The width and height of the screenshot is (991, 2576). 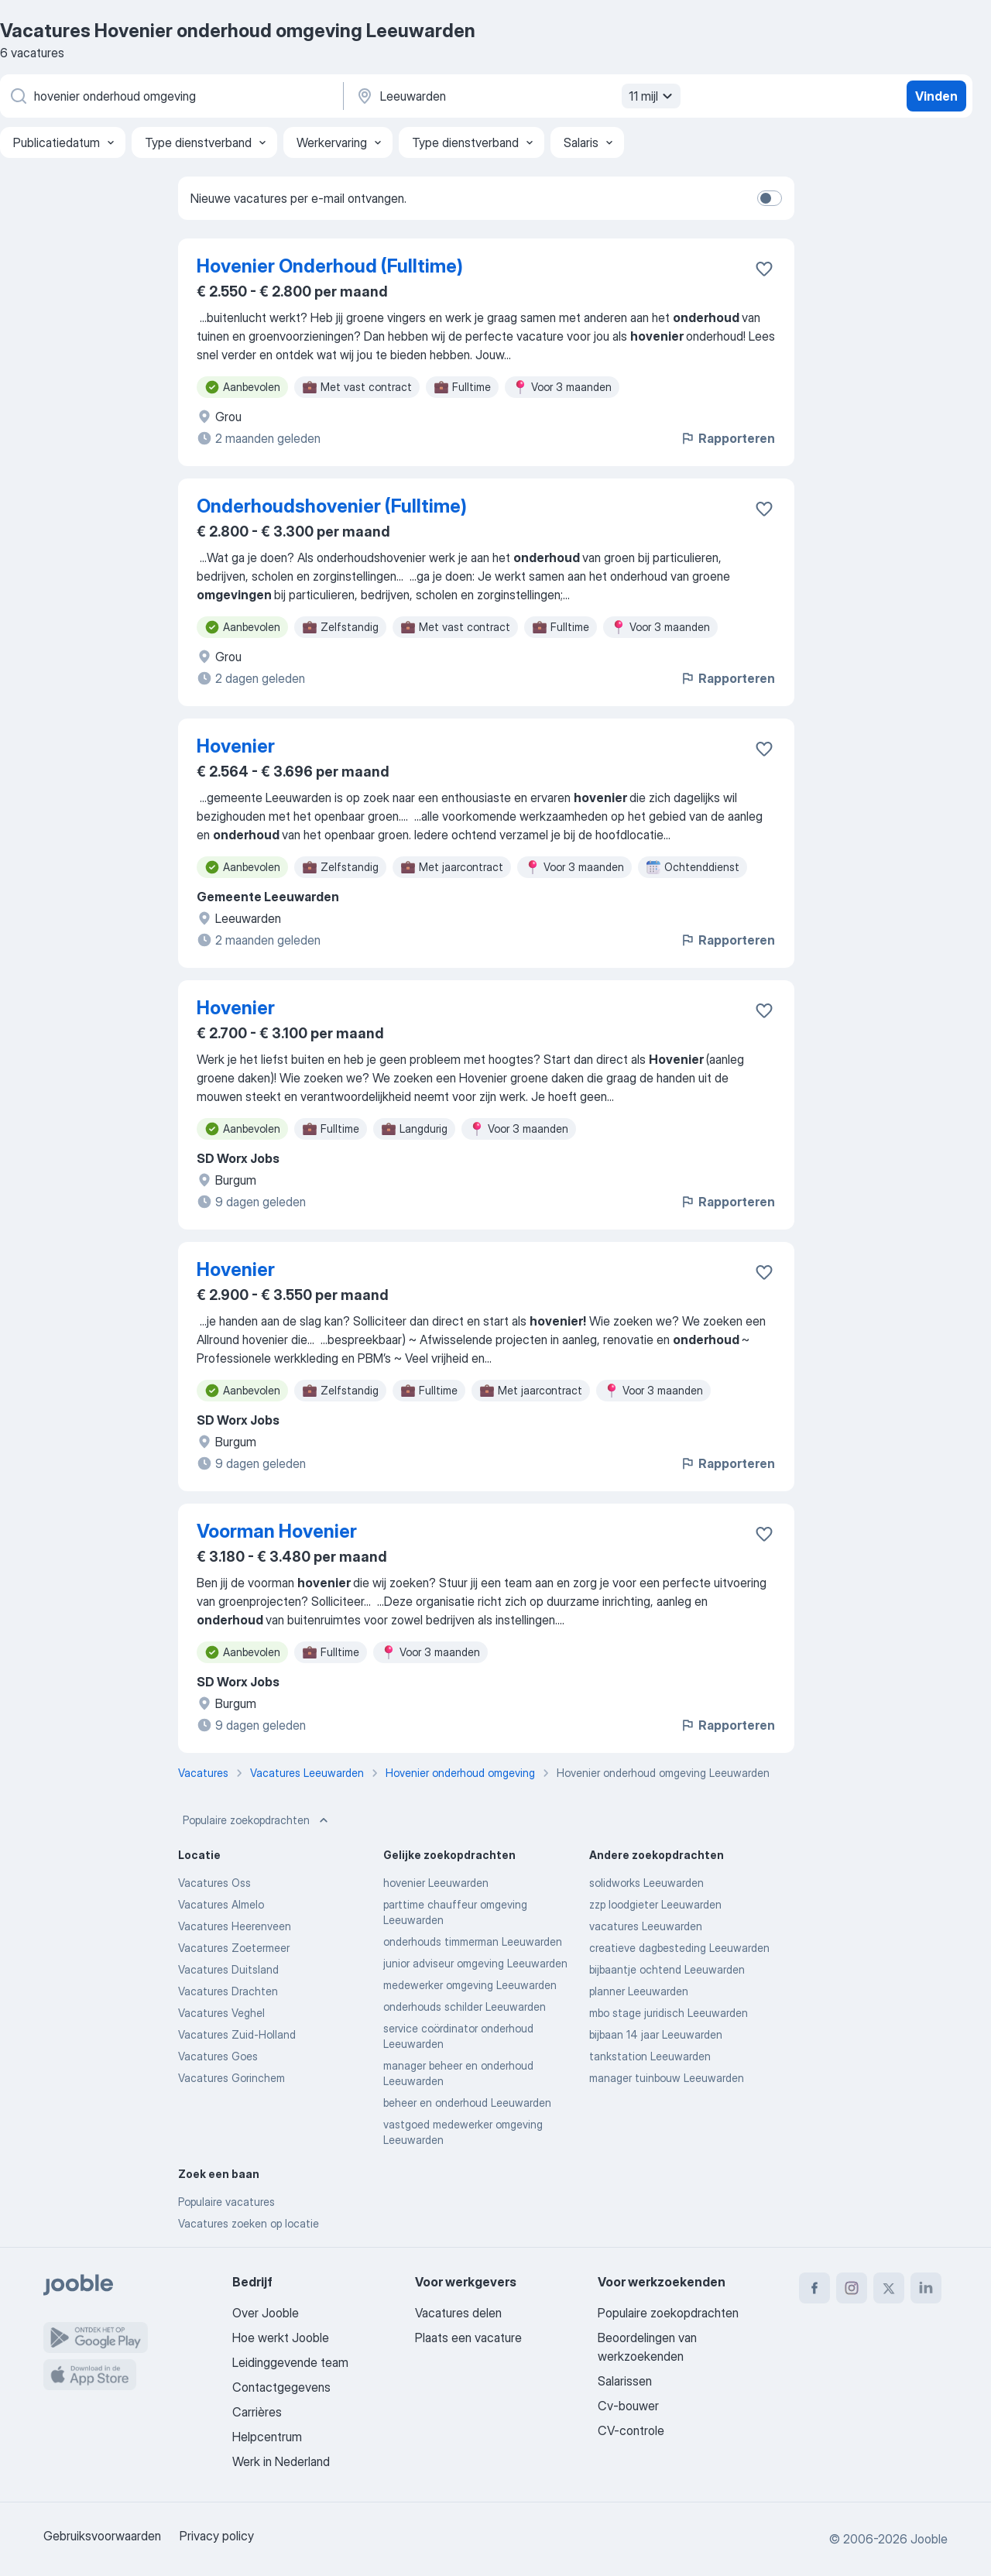 I want to click on Vacatures Drachten, so click(x=228, y=1991).